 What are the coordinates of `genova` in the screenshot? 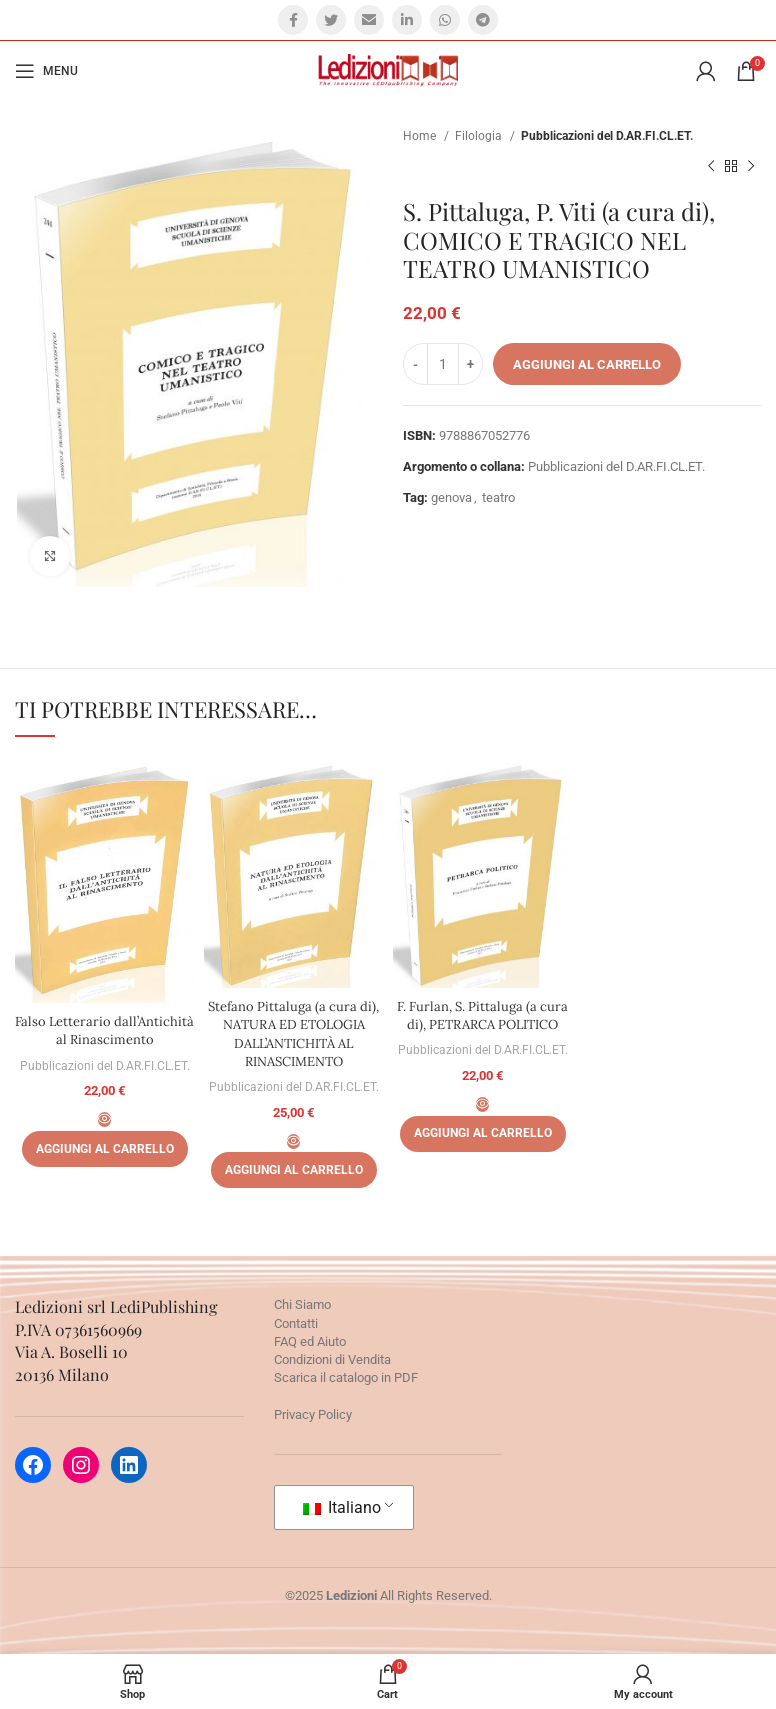 It's located at (451, 497).